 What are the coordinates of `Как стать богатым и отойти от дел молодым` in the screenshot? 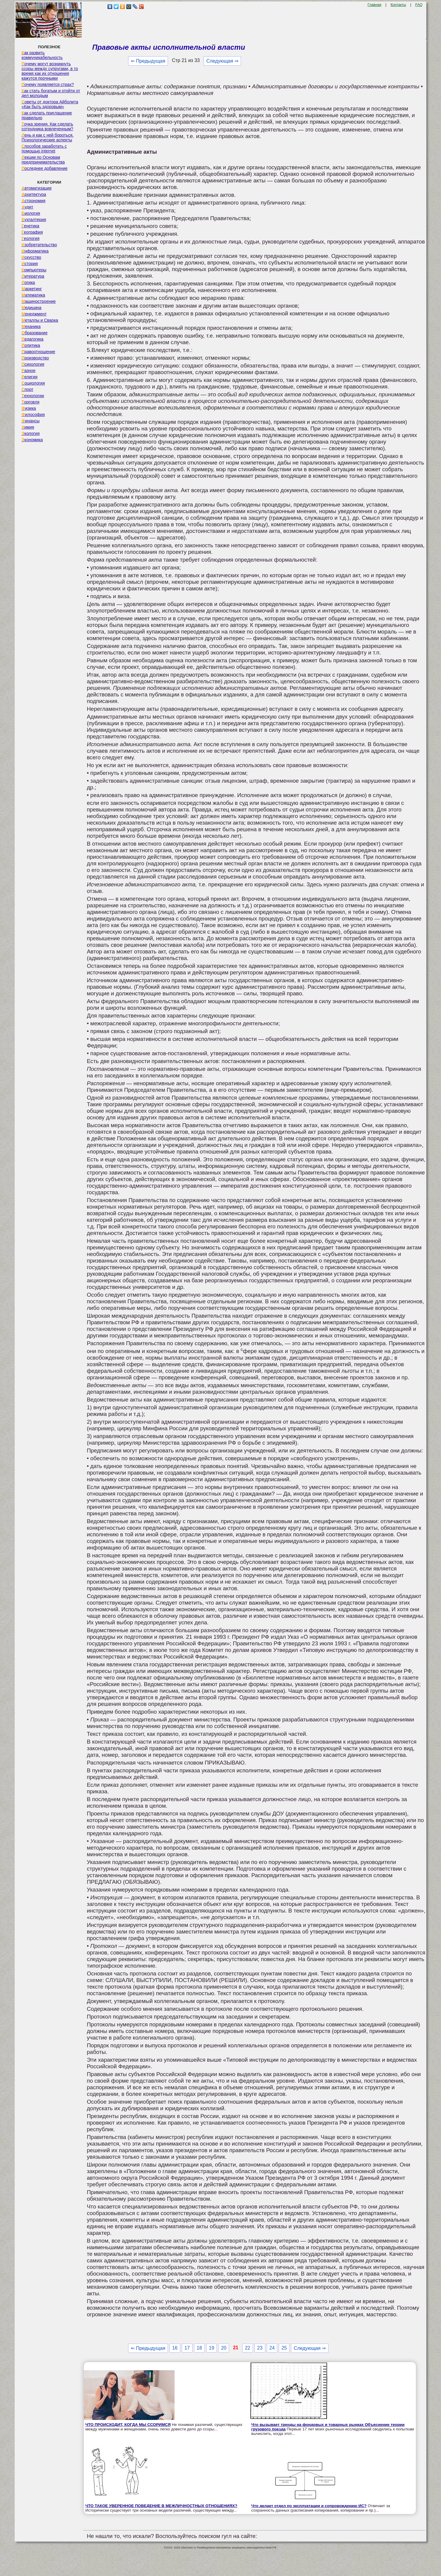 It's located at (51, 93).